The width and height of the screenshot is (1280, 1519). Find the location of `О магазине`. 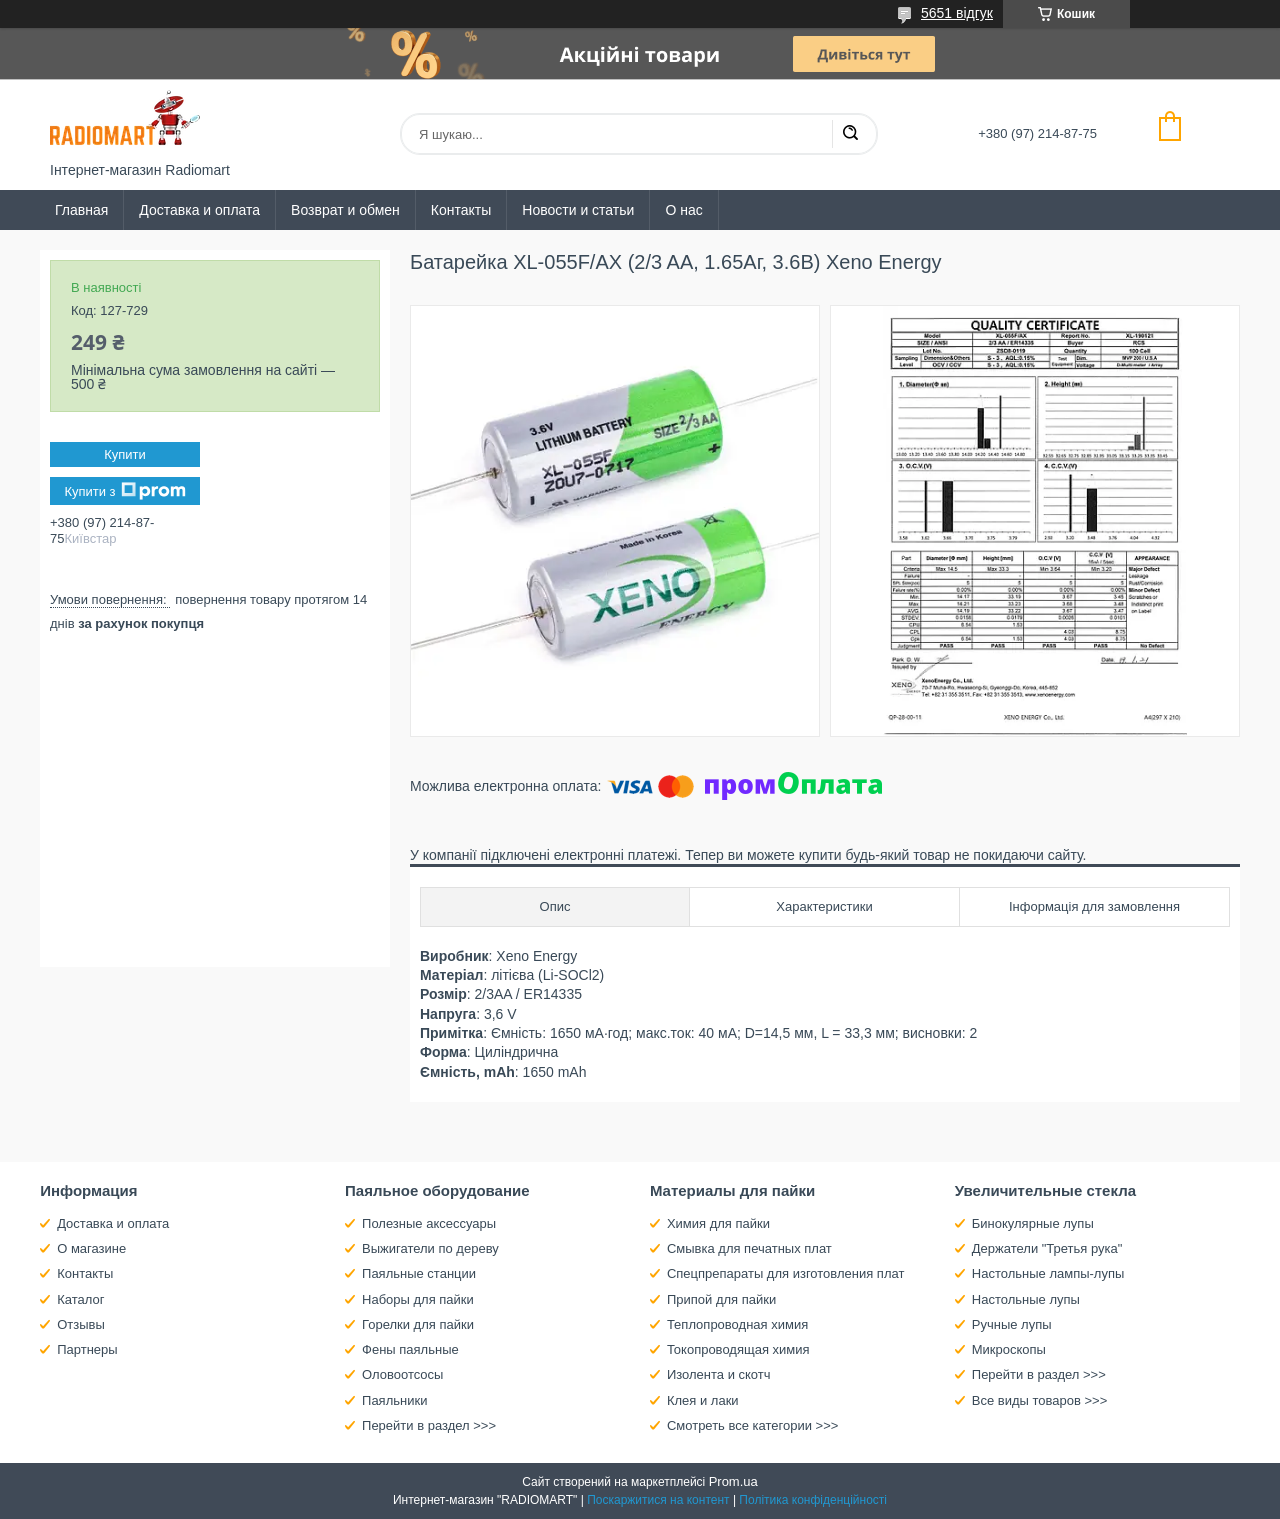

О магазине is located at coordinates (91, 1248).